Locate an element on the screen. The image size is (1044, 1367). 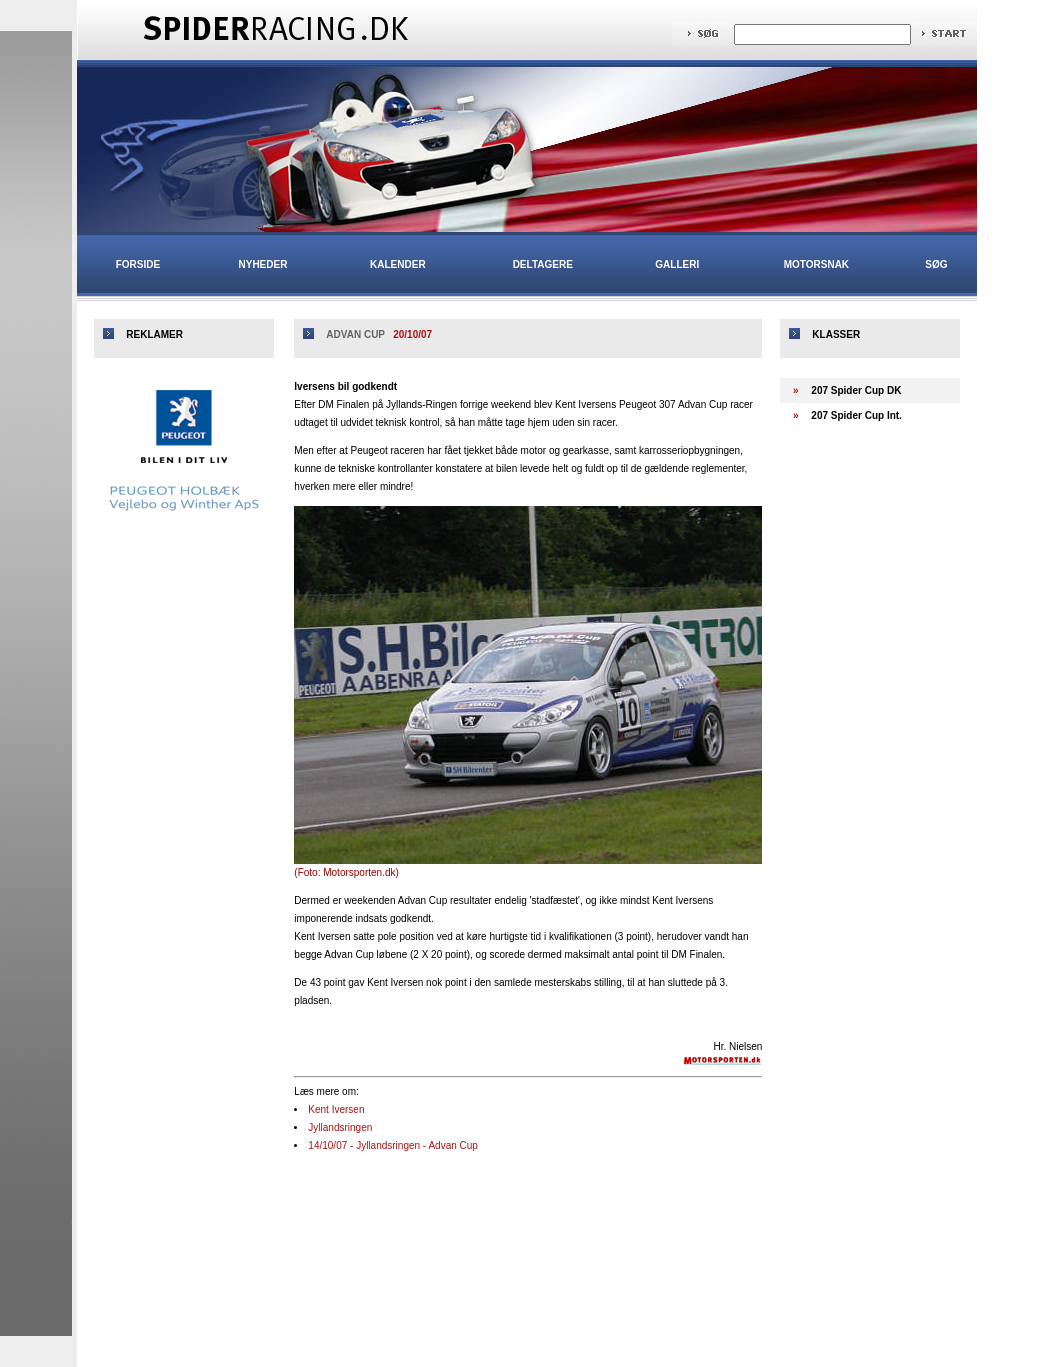
Galleri is located at coordinates (677, 264).